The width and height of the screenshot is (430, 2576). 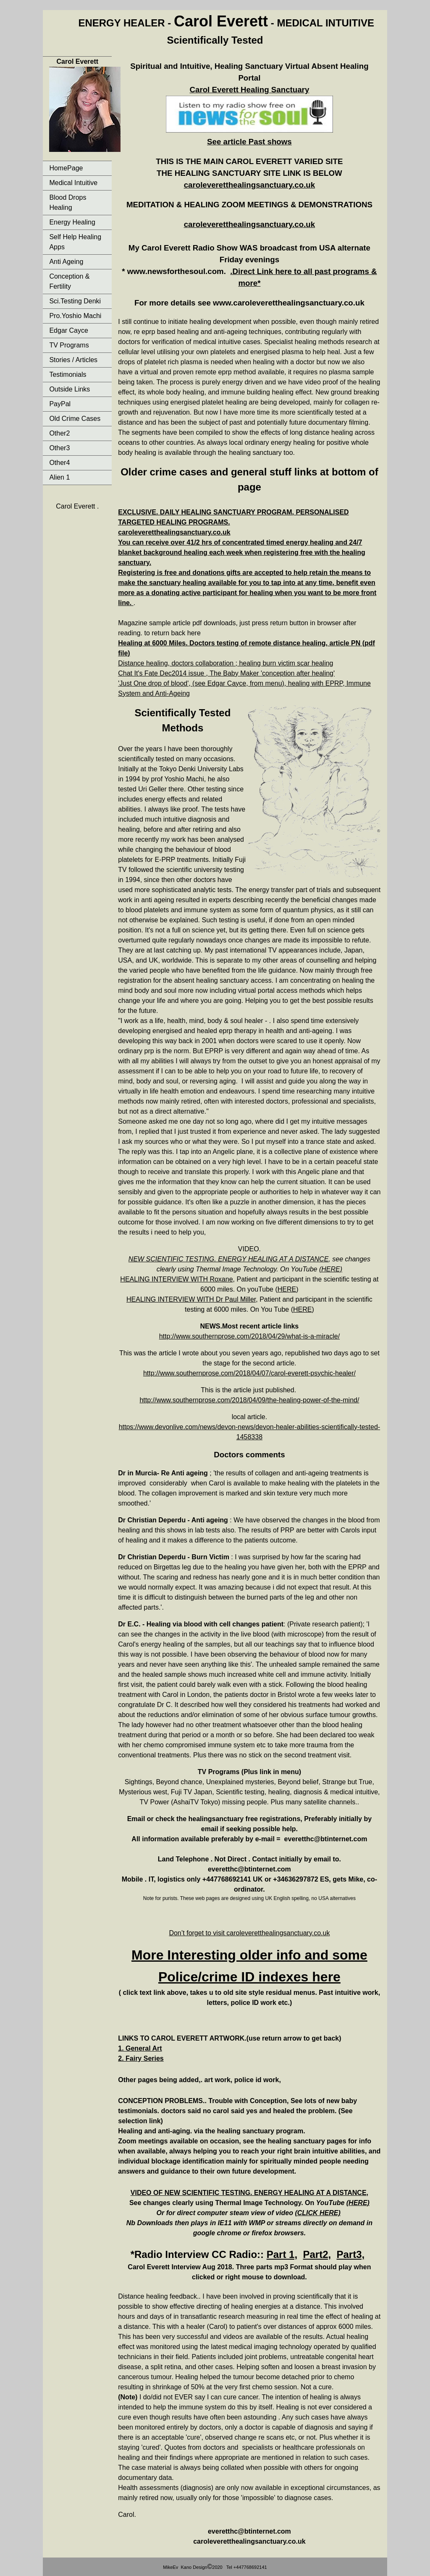 I want to click on Self Help Healing Apps, so click(x=75, y=242).